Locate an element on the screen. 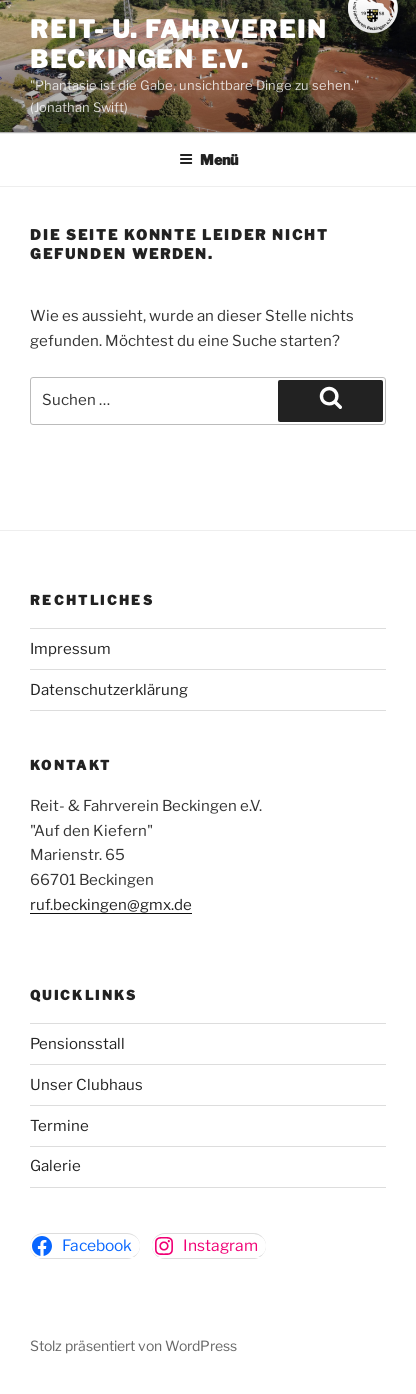 Image resolution: width=416 pixels, height=1394 pixels. Termine is located at coordinates (59, 1126).